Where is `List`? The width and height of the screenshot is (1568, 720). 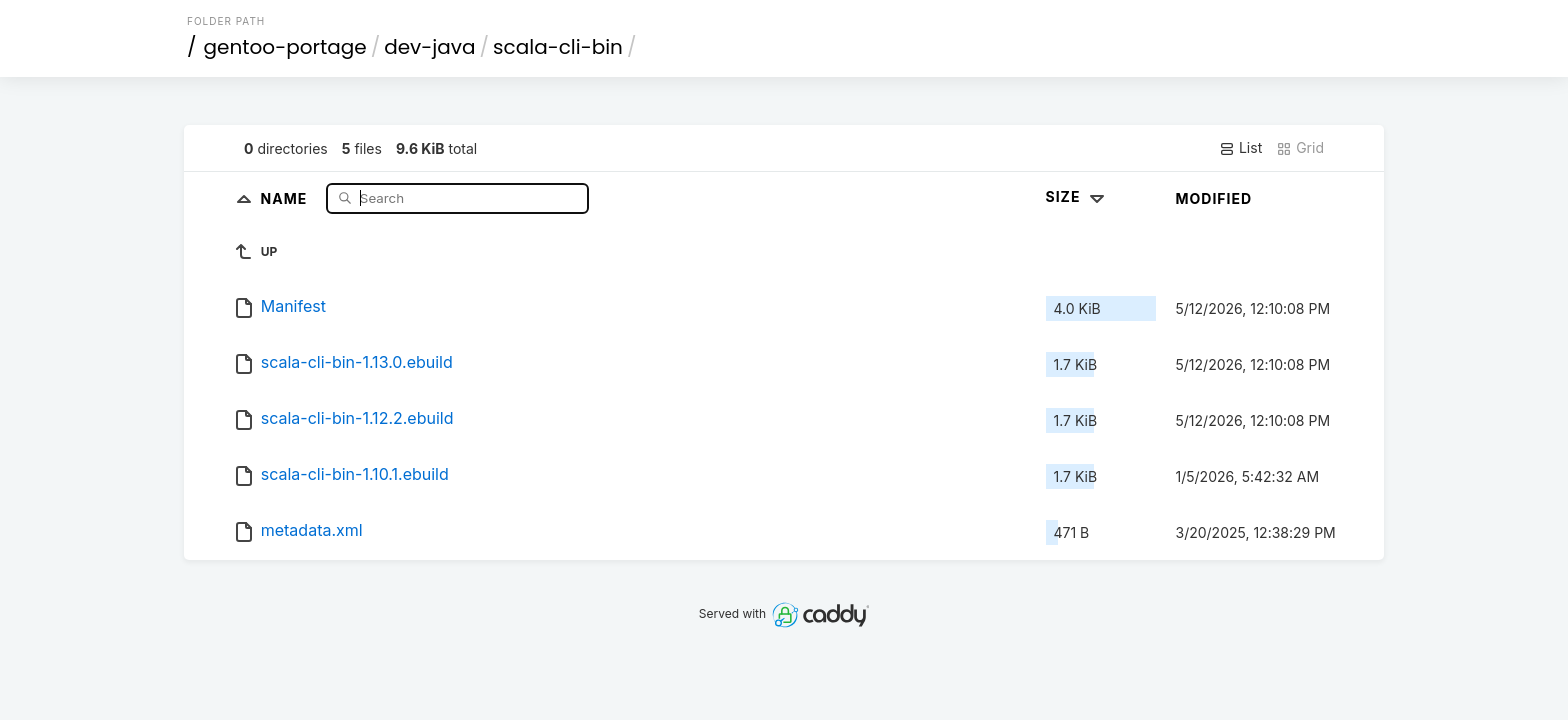 List is located at coordinates (1240, 148).